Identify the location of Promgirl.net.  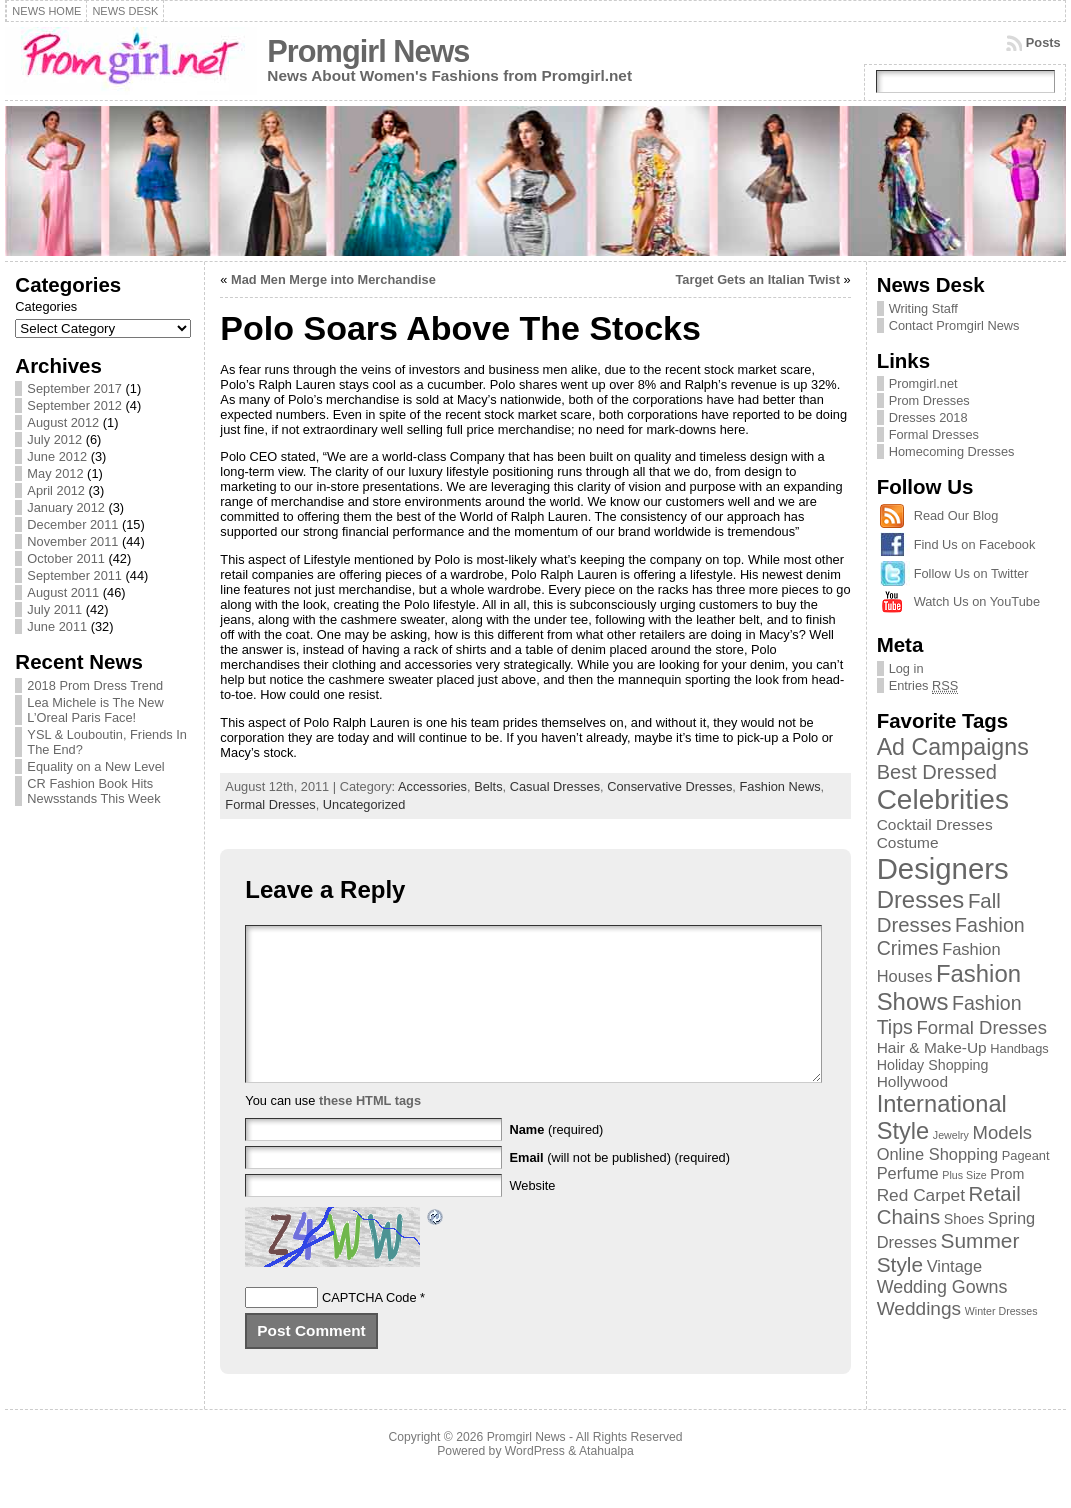
(923, 383).